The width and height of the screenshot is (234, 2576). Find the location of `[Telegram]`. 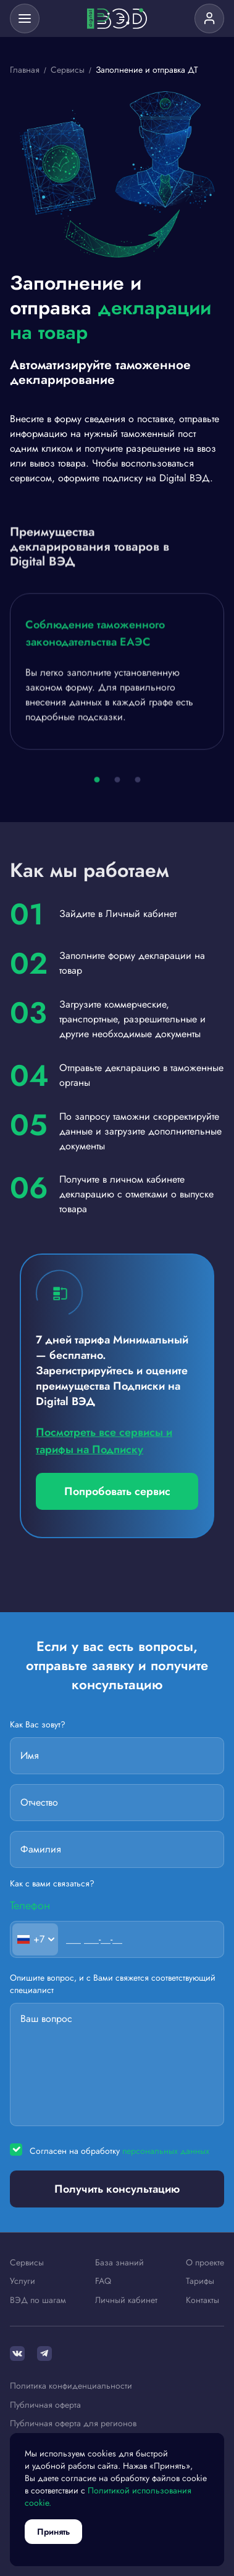

[Telegram] is located at coordinates (44, 2353).